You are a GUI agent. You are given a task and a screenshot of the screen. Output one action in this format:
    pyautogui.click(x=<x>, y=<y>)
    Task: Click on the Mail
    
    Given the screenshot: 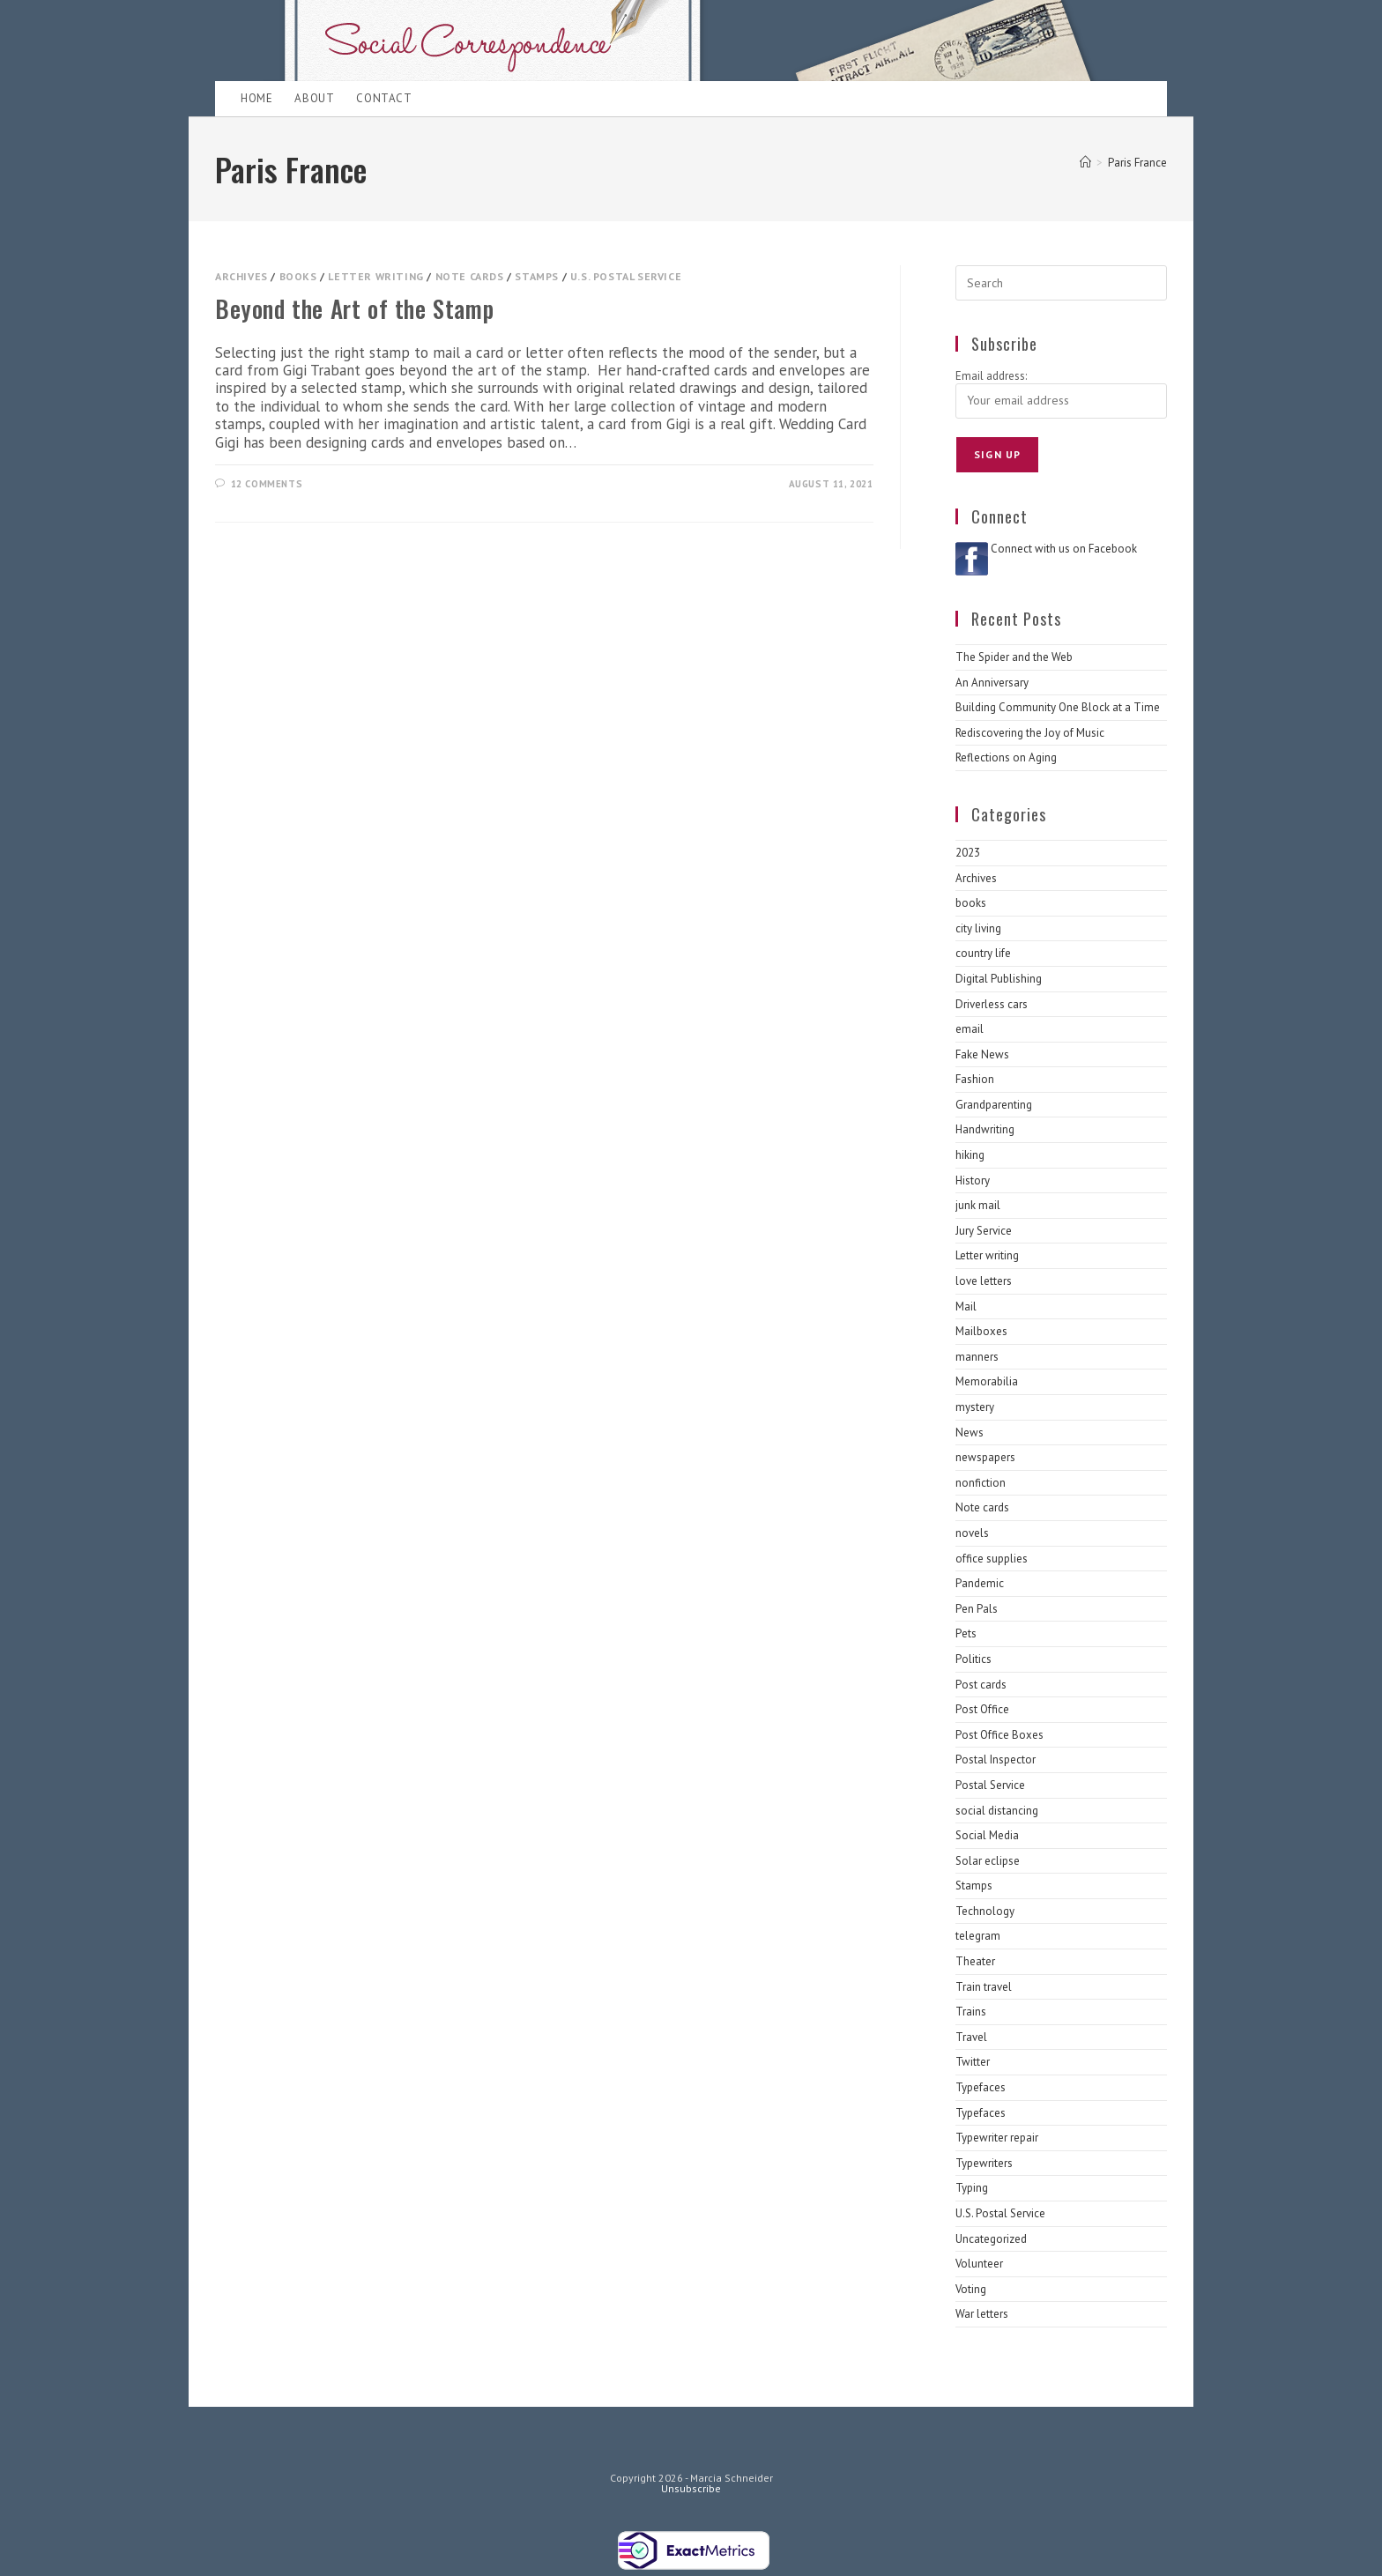 What is the action you would take?
    pyautogui.click(x=966, y=1306)
    